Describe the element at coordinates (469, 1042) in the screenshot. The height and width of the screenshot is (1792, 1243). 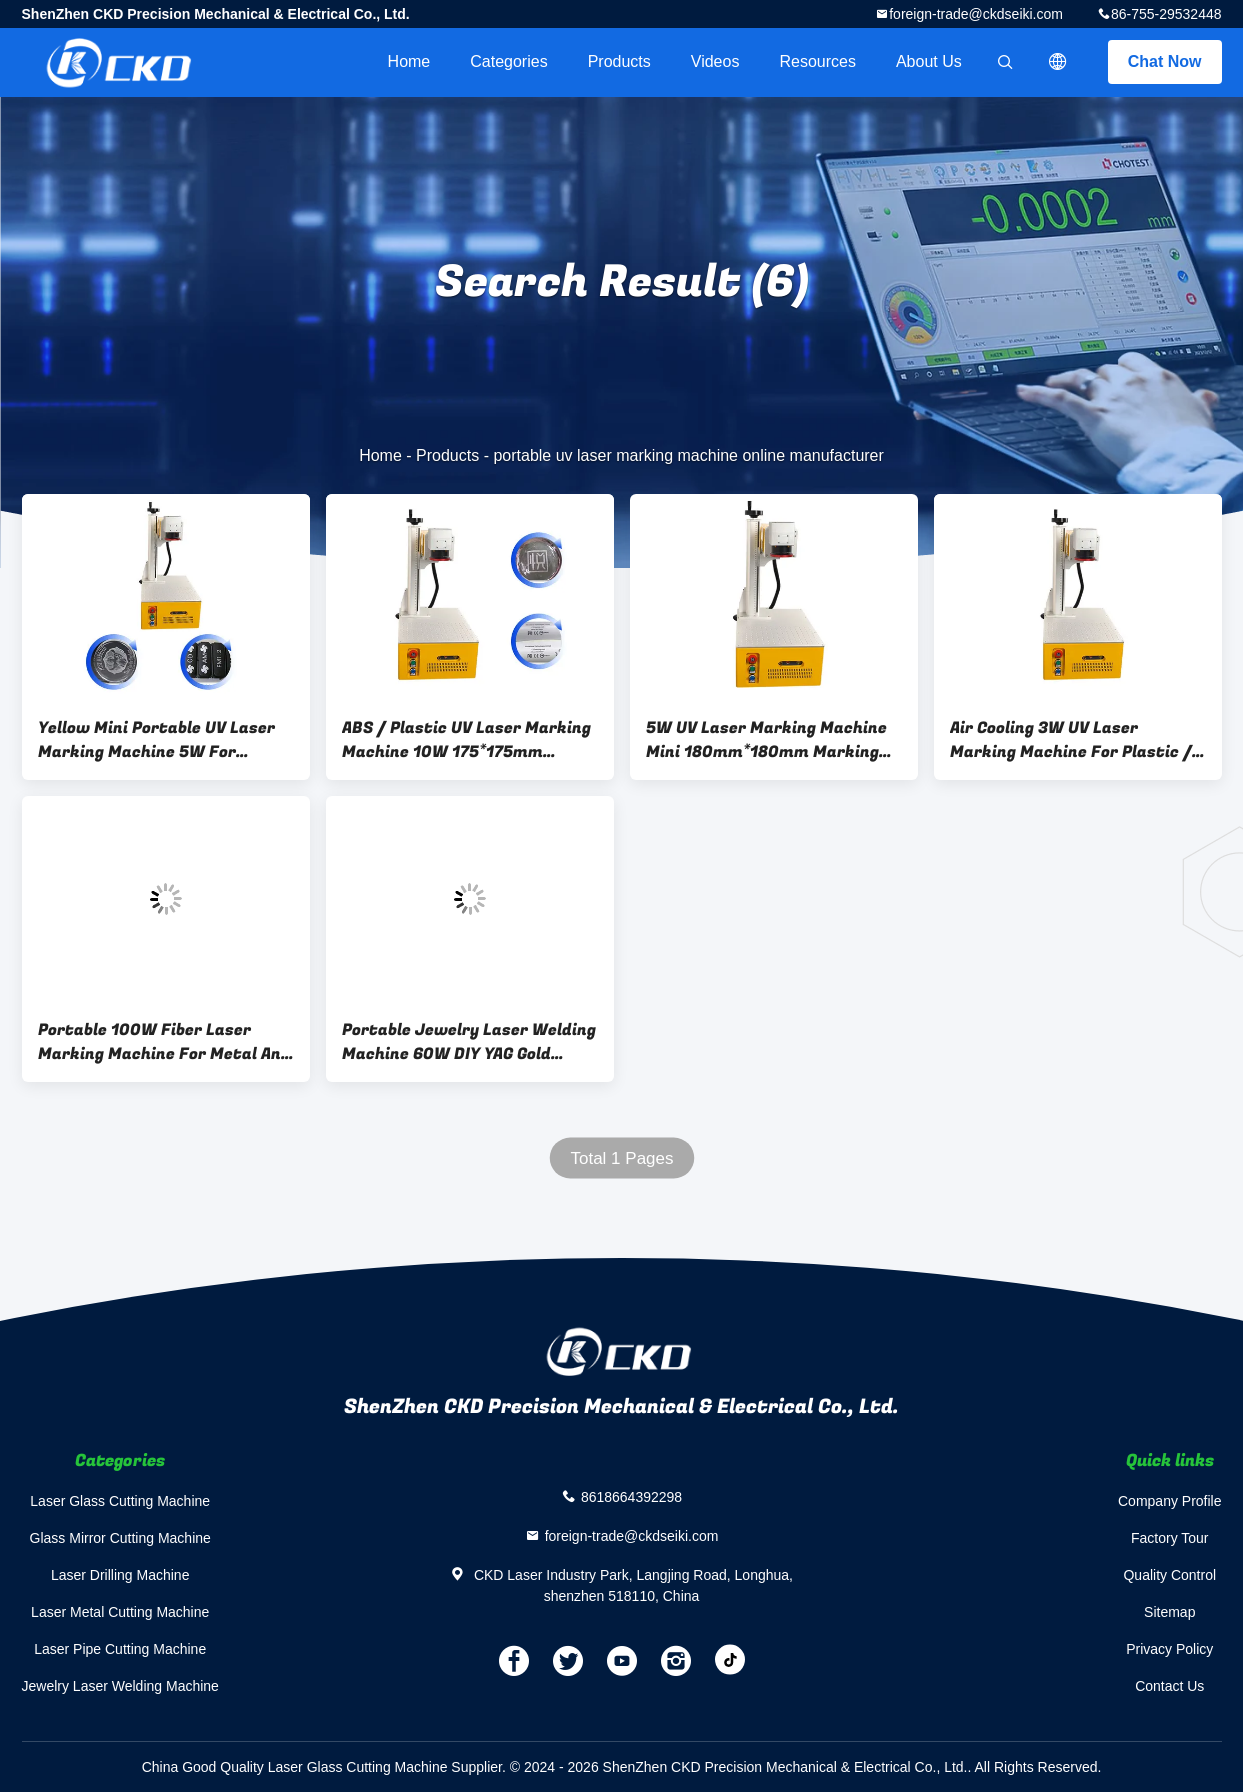
I see `Portable Jewelry Laser Welding Machine 60W DIY YAG Gold Silver Platinum` at that location.